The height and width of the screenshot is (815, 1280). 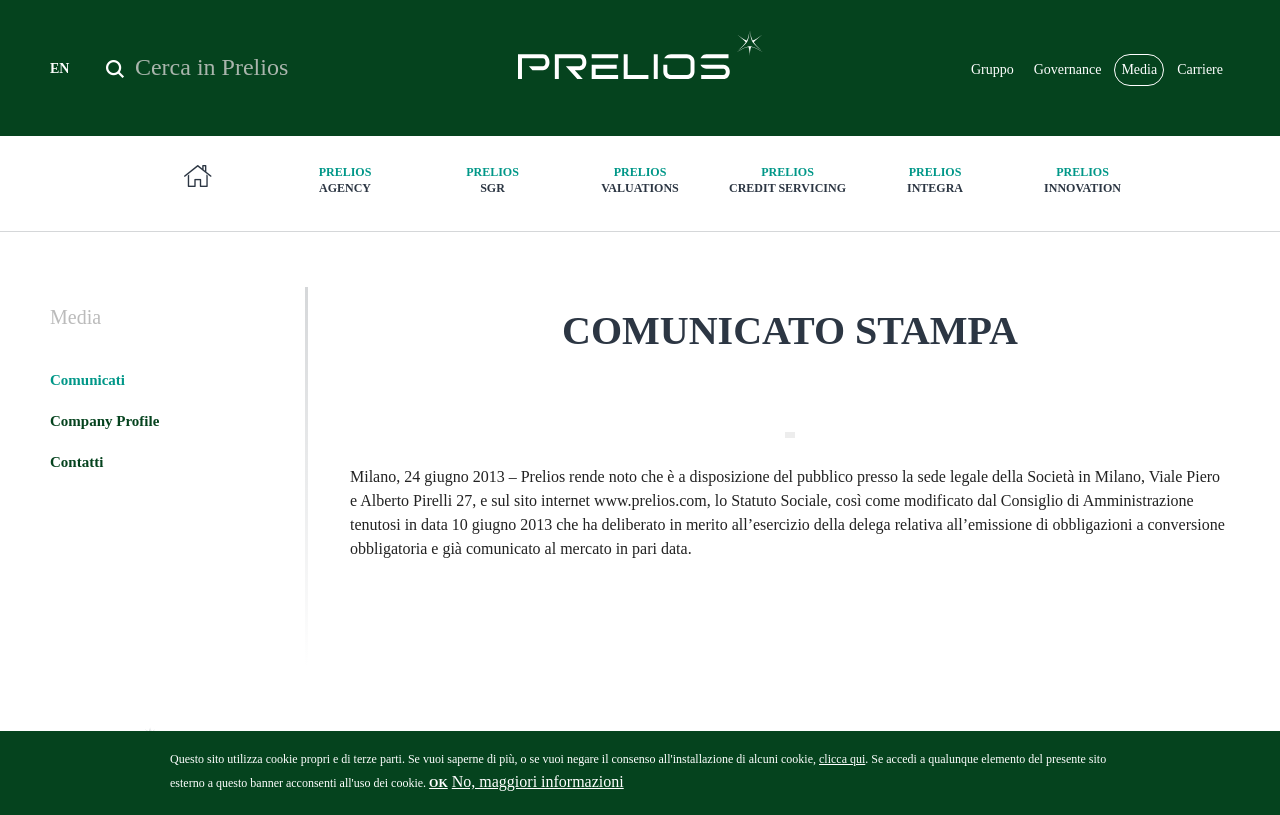 What do you see at coordinates (59, 68) in the screenshot?
I see `EN` at bounding box center [59, 68].